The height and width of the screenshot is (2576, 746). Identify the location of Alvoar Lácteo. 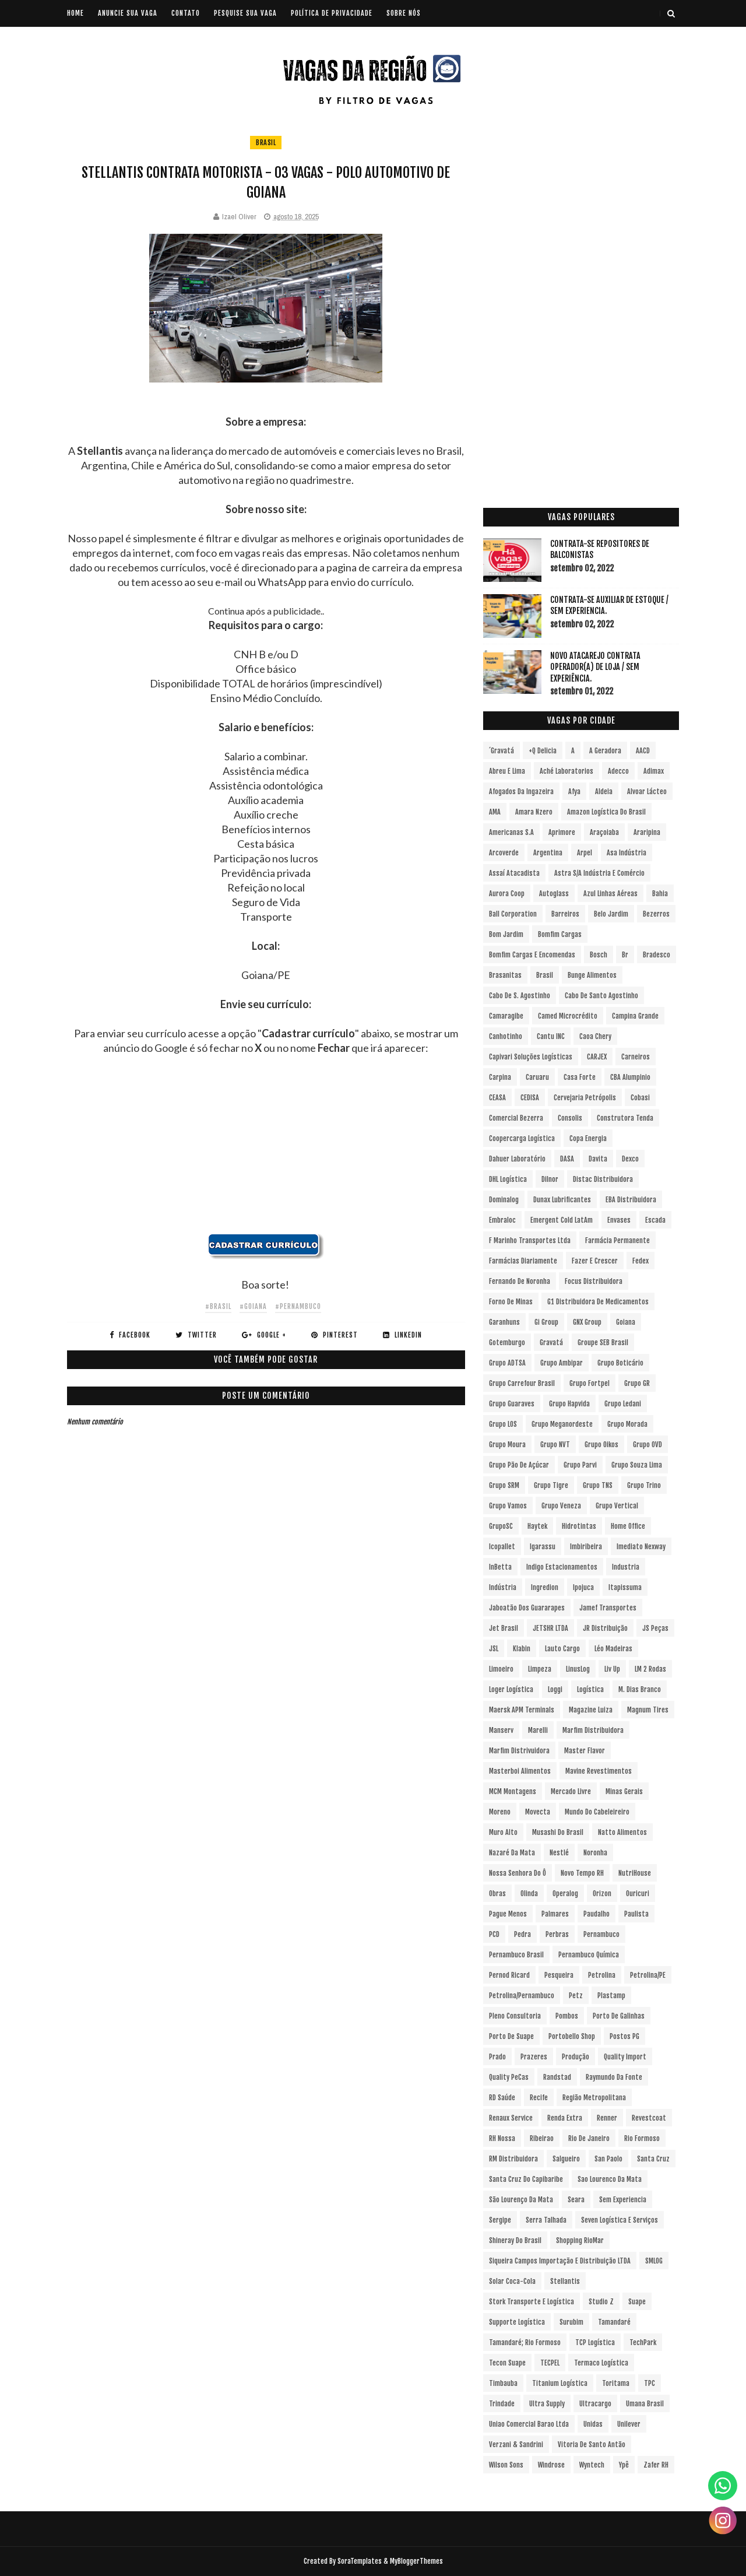
(647, 791).